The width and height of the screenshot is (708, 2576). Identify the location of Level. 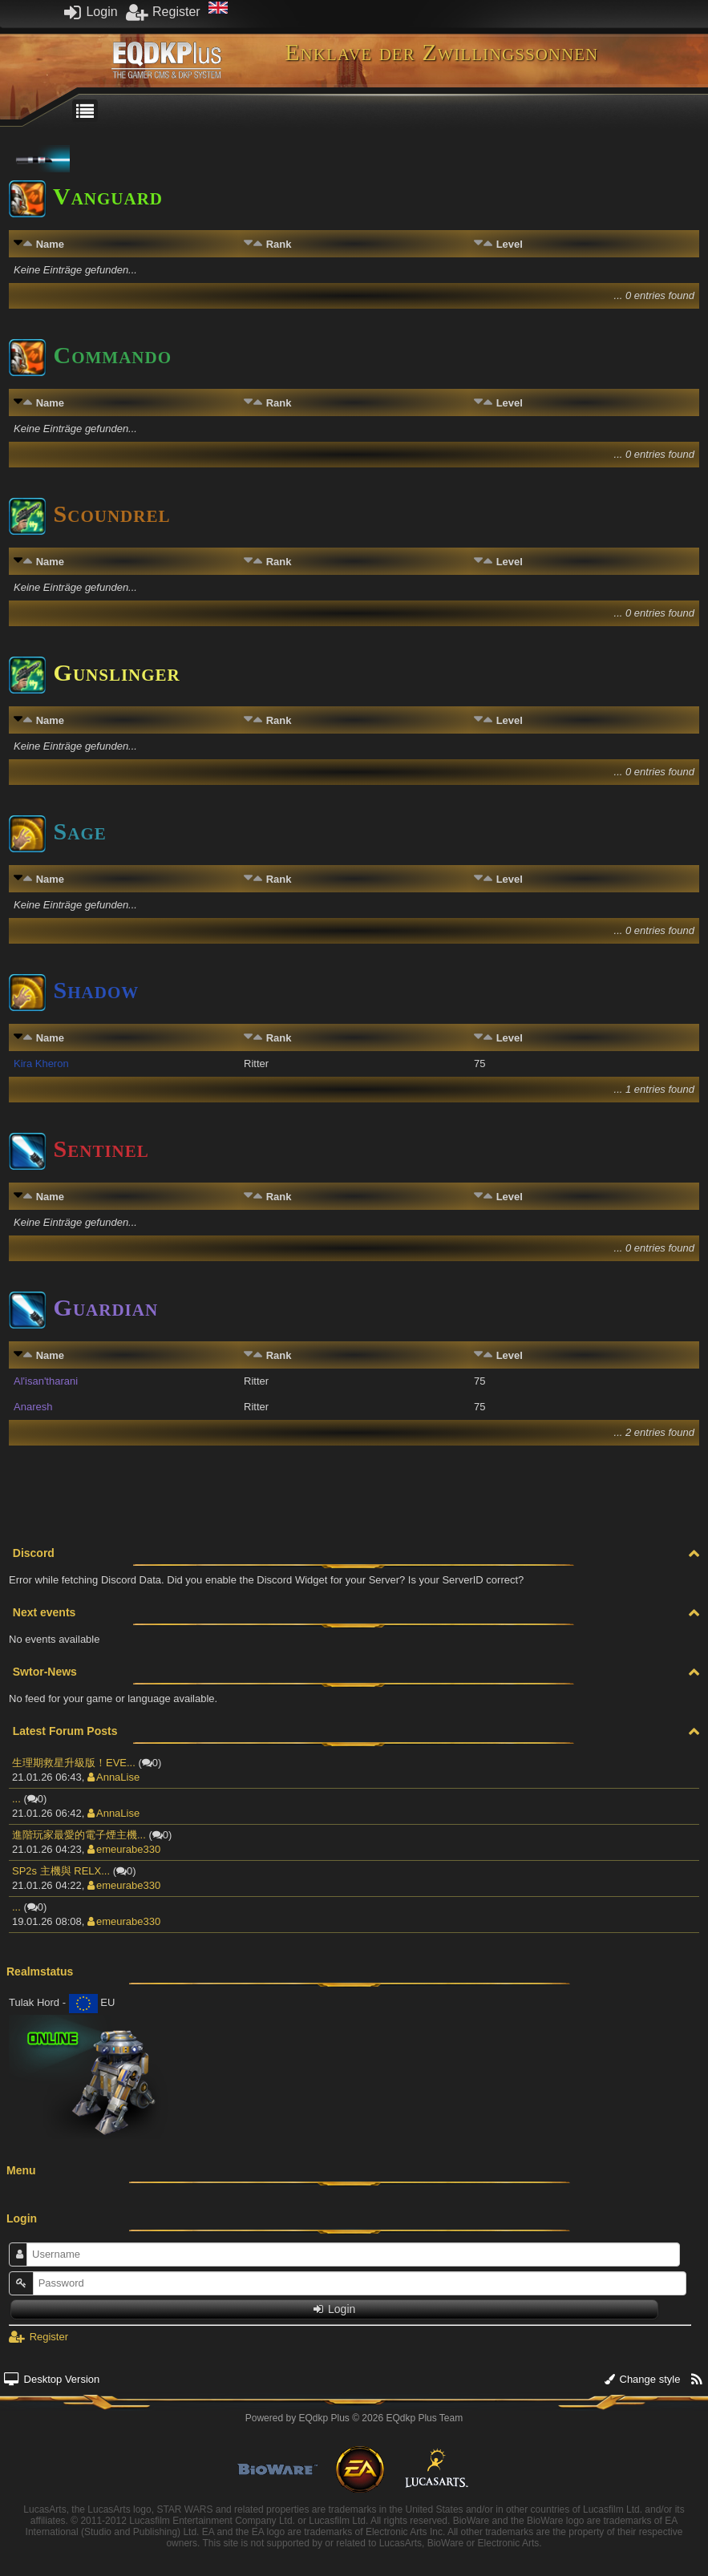
(509, 244).